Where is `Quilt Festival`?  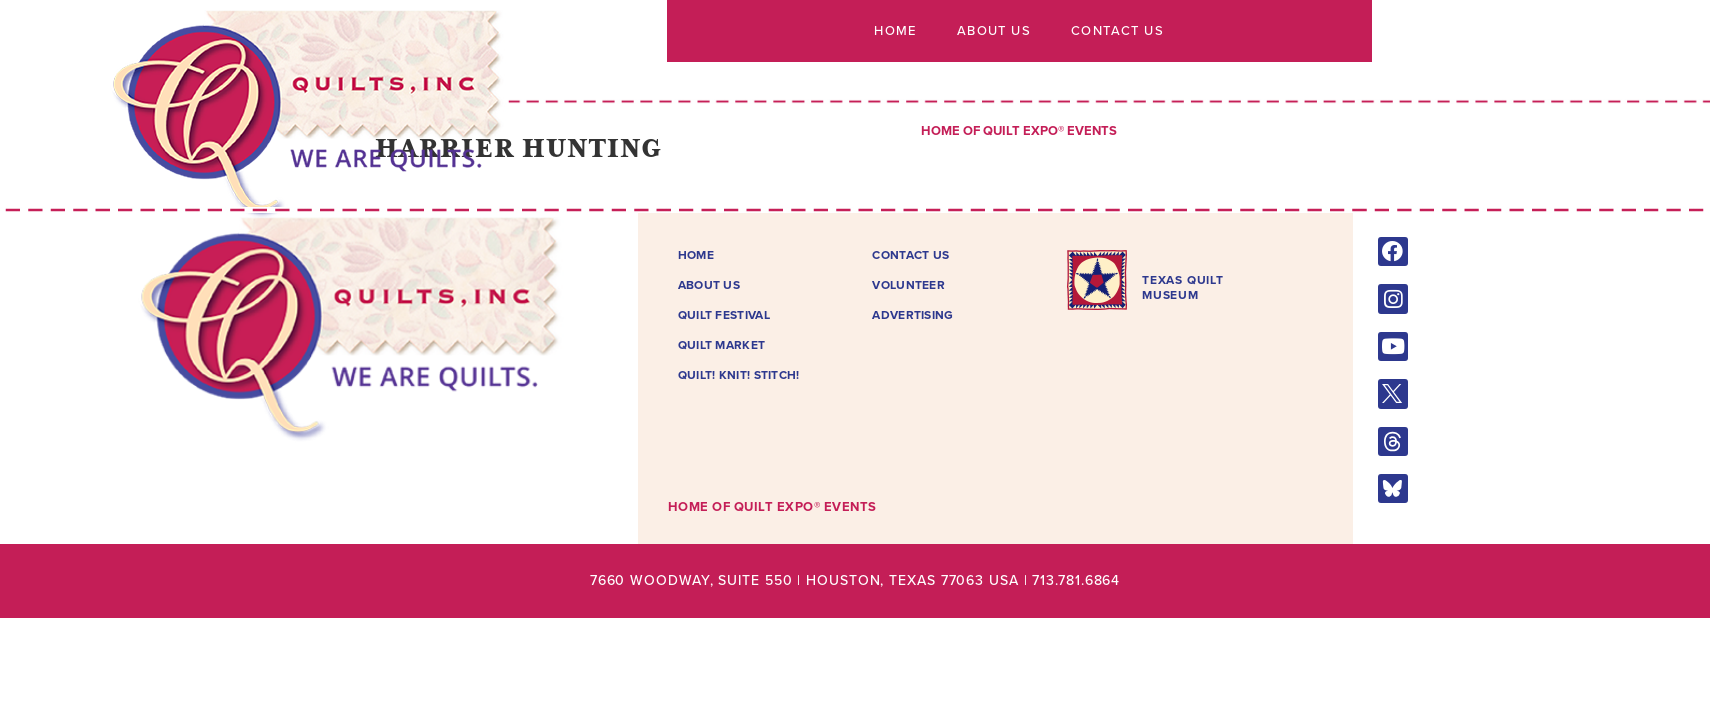 Quilt Festival is located at coordinates (724, 315).